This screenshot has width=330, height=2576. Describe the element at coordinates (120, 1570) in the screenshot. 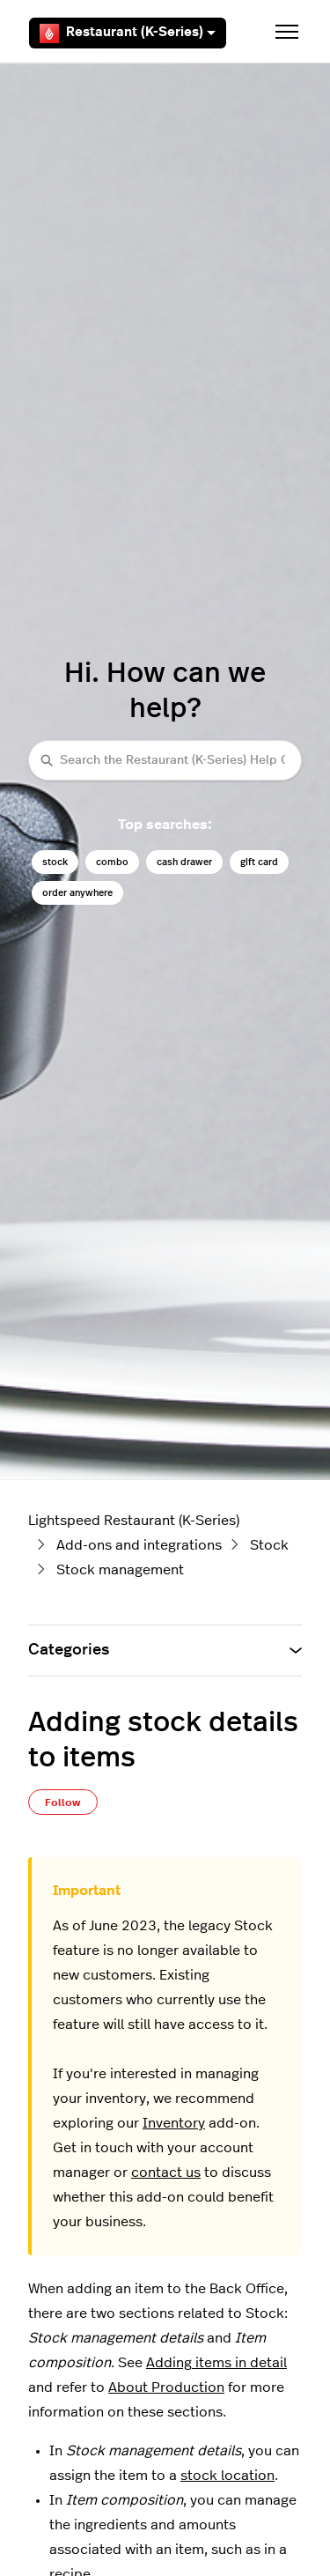

I see `Stock management` at that location.